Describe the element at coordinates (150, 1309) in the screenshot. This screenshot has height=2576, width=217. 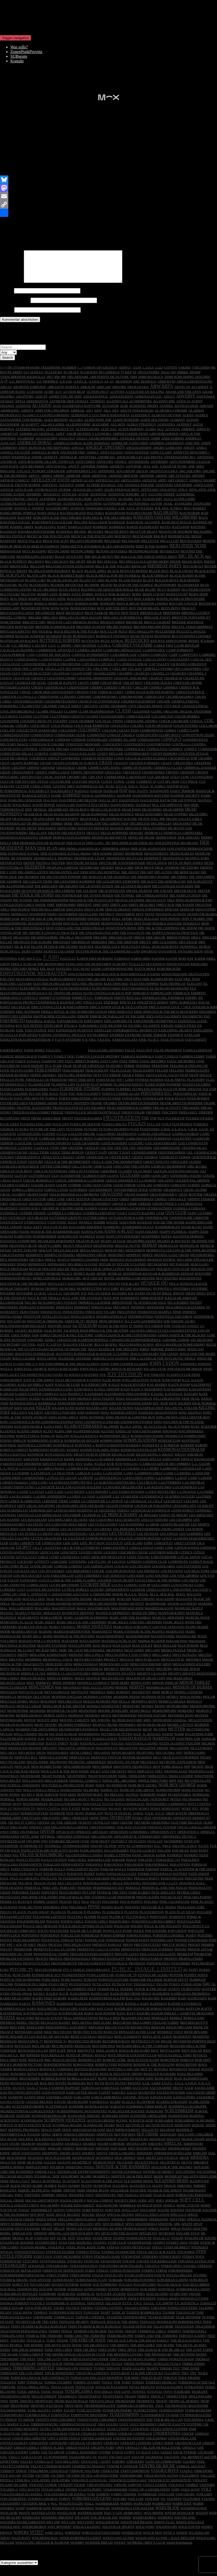
I see `IN AETERNAM VALE` at that location.